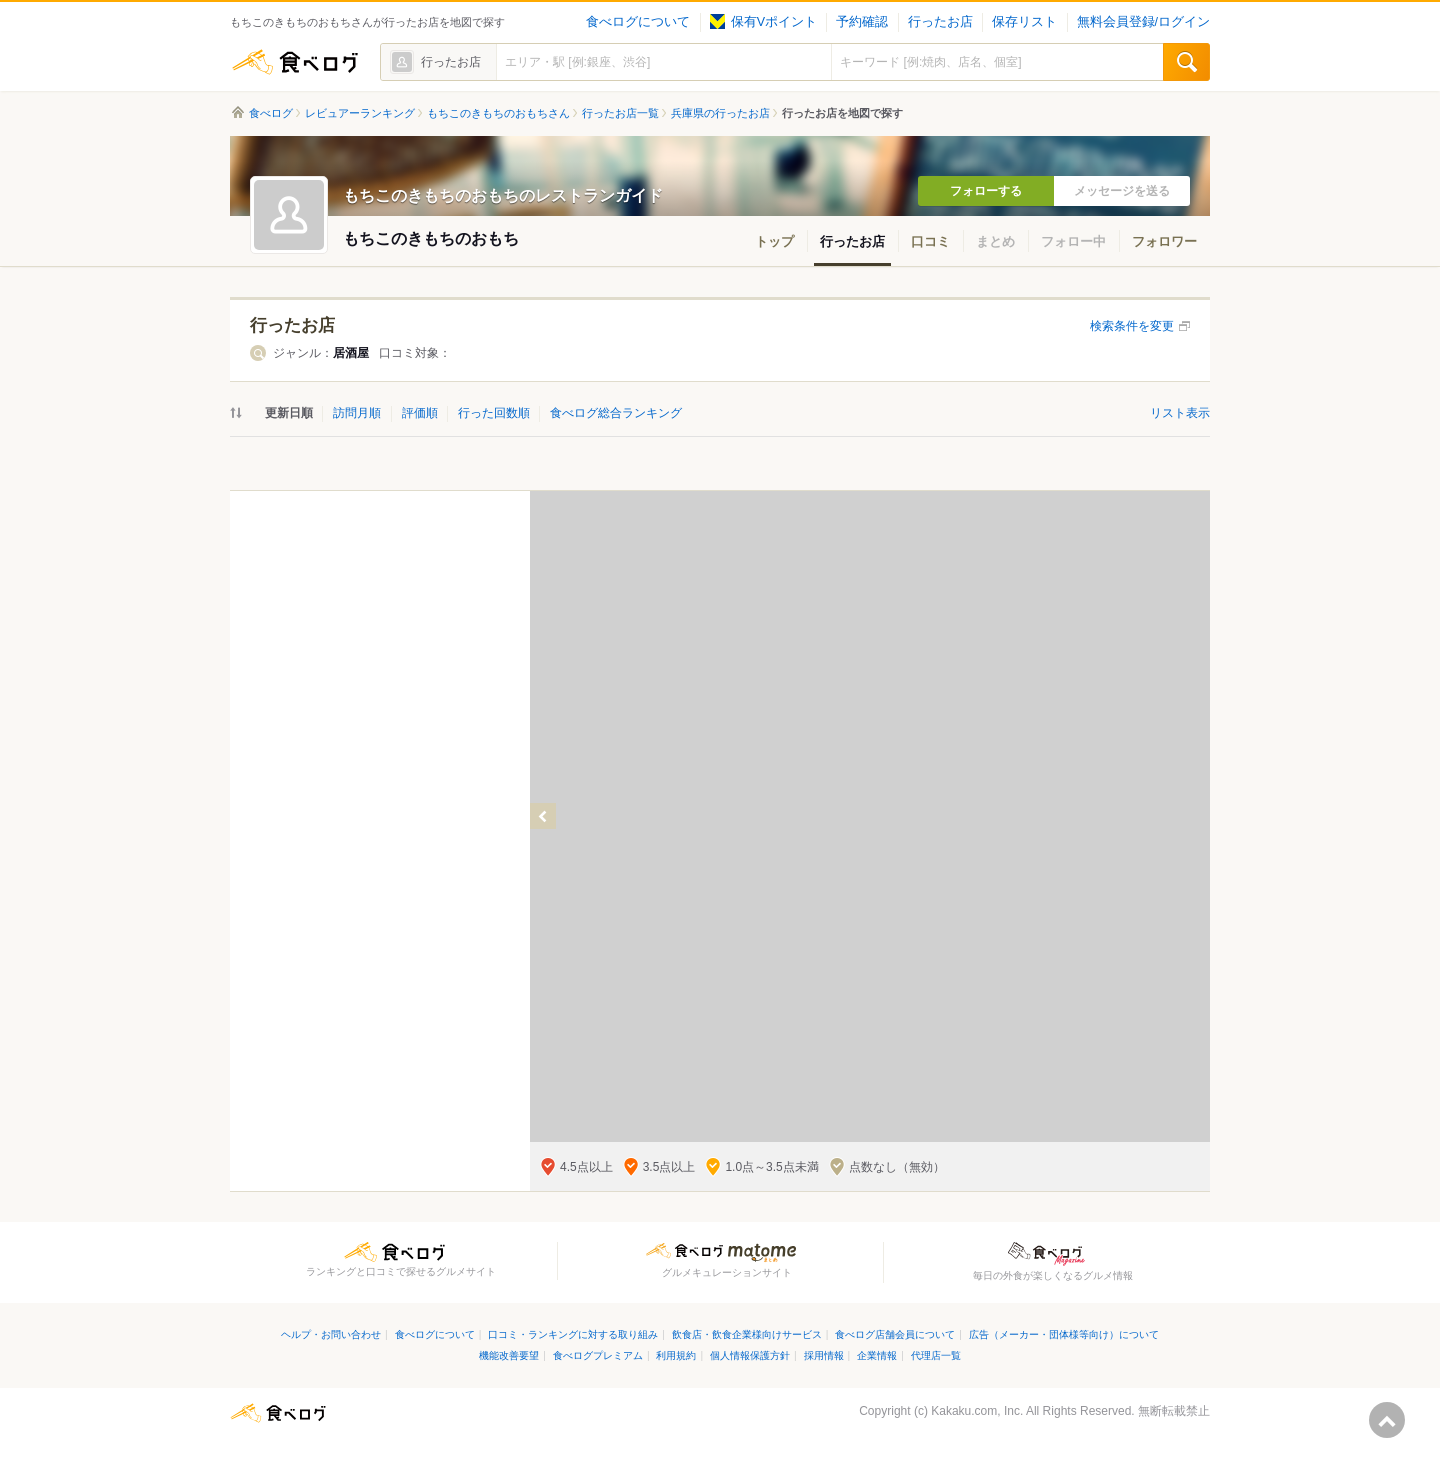 This screenshot has width=1440, height=1463. Describe the element at coordinates (1143, 22) in the screenshot. I see `無料会員登録/ログイン` at that location.